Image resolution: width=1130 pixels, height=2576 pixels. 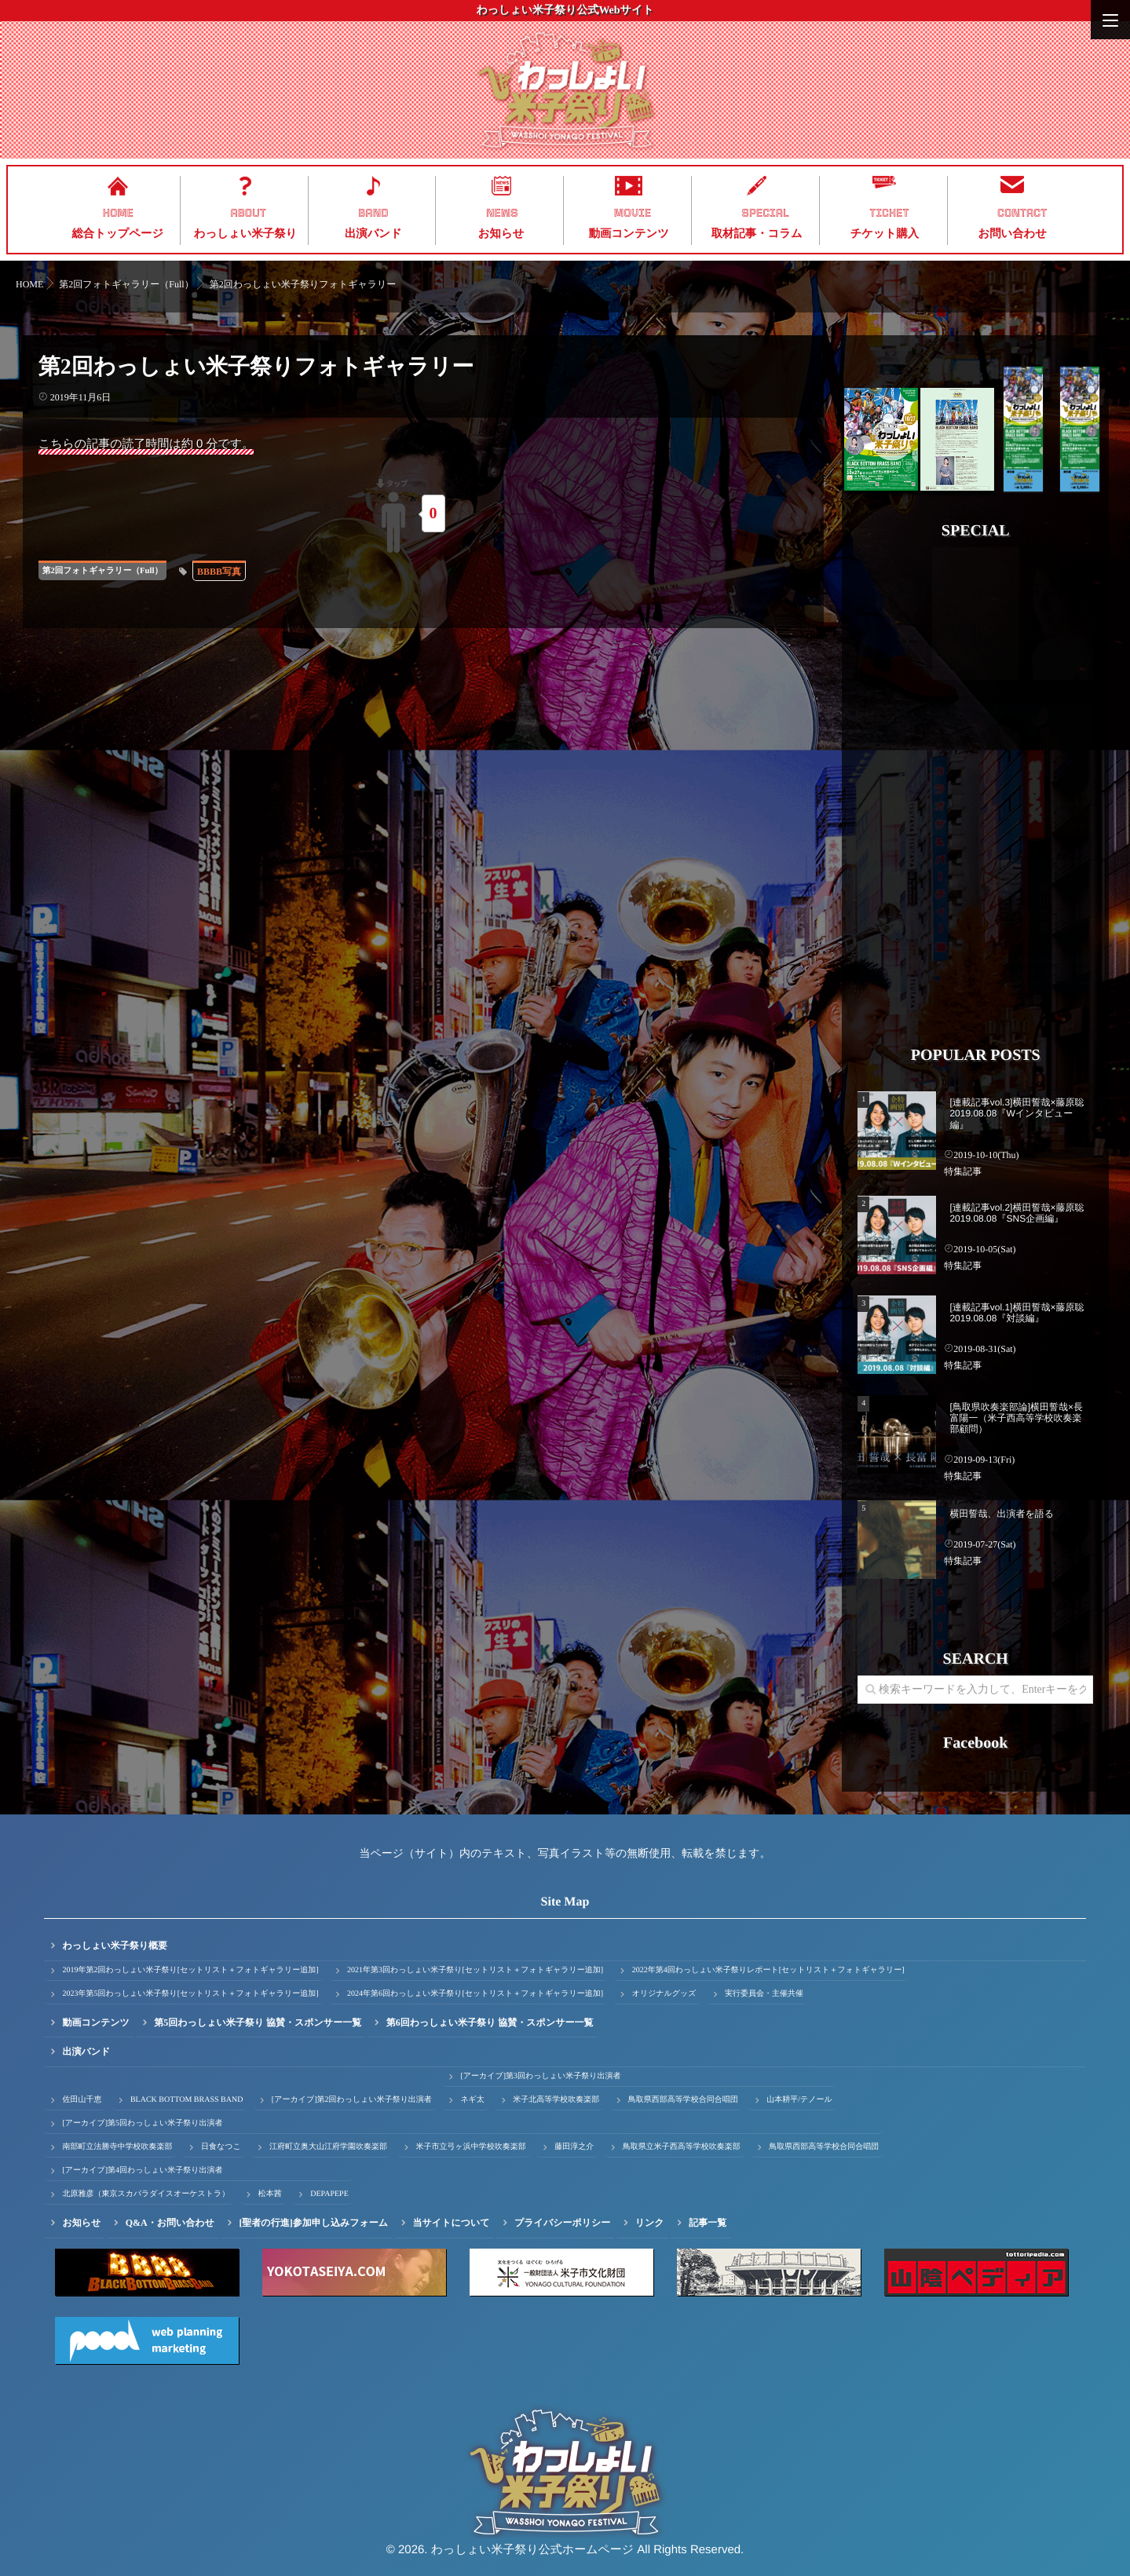 I want to click on 2023年第5回わっしょい米子祭り[セットリスト＋フォトギャラリー追加], so click(x=190, y=1994).